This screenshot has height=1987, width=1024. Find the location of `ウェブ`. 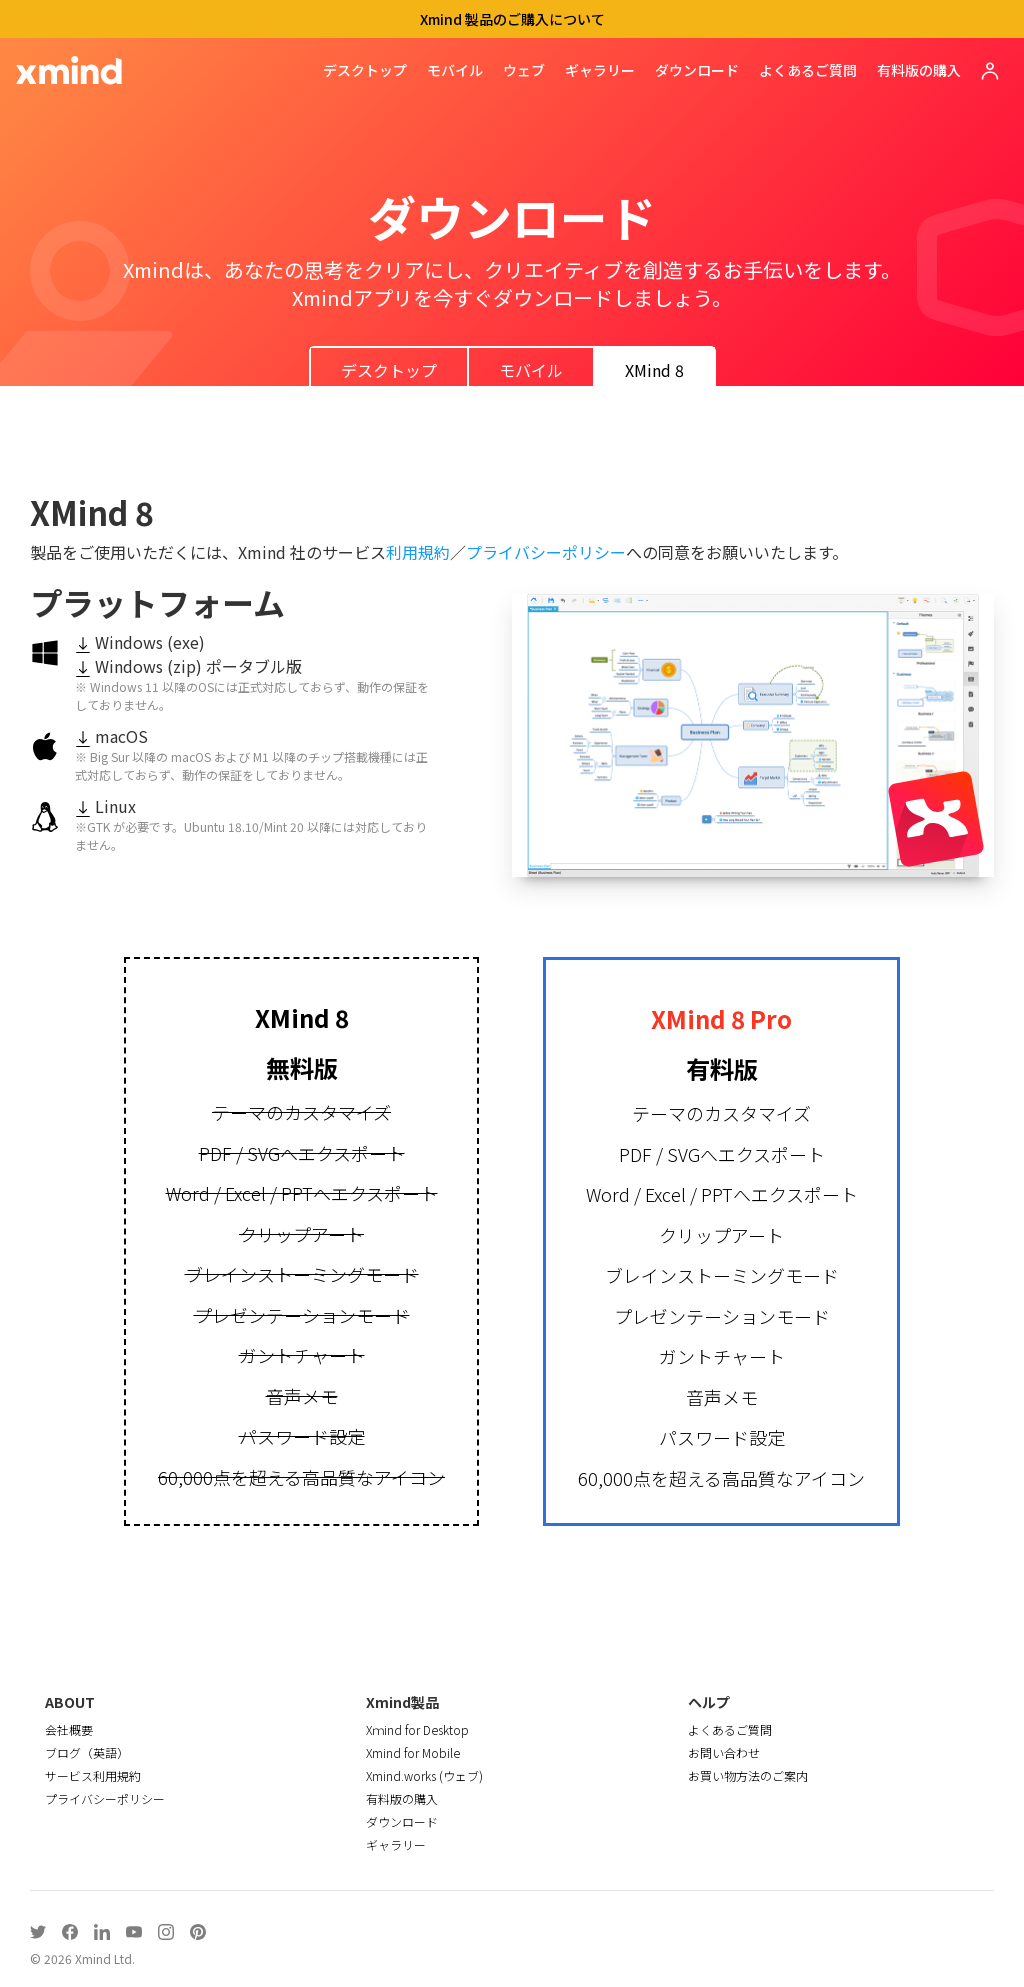

ウェブ is located at coordinates (524, 70).